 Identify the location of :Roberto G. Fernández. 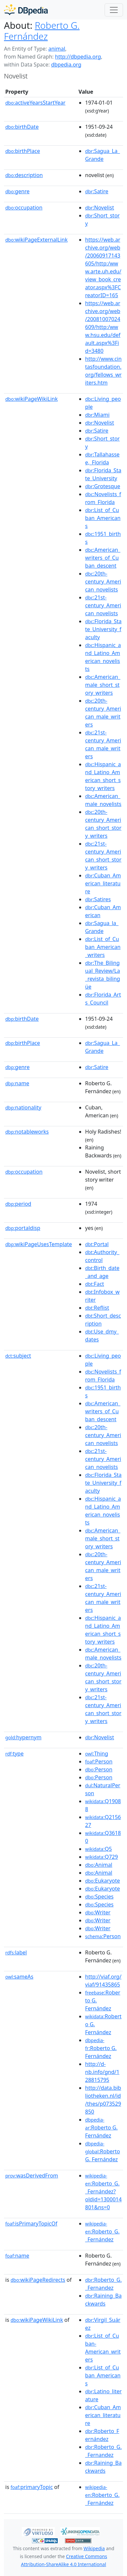
(101, 2048).